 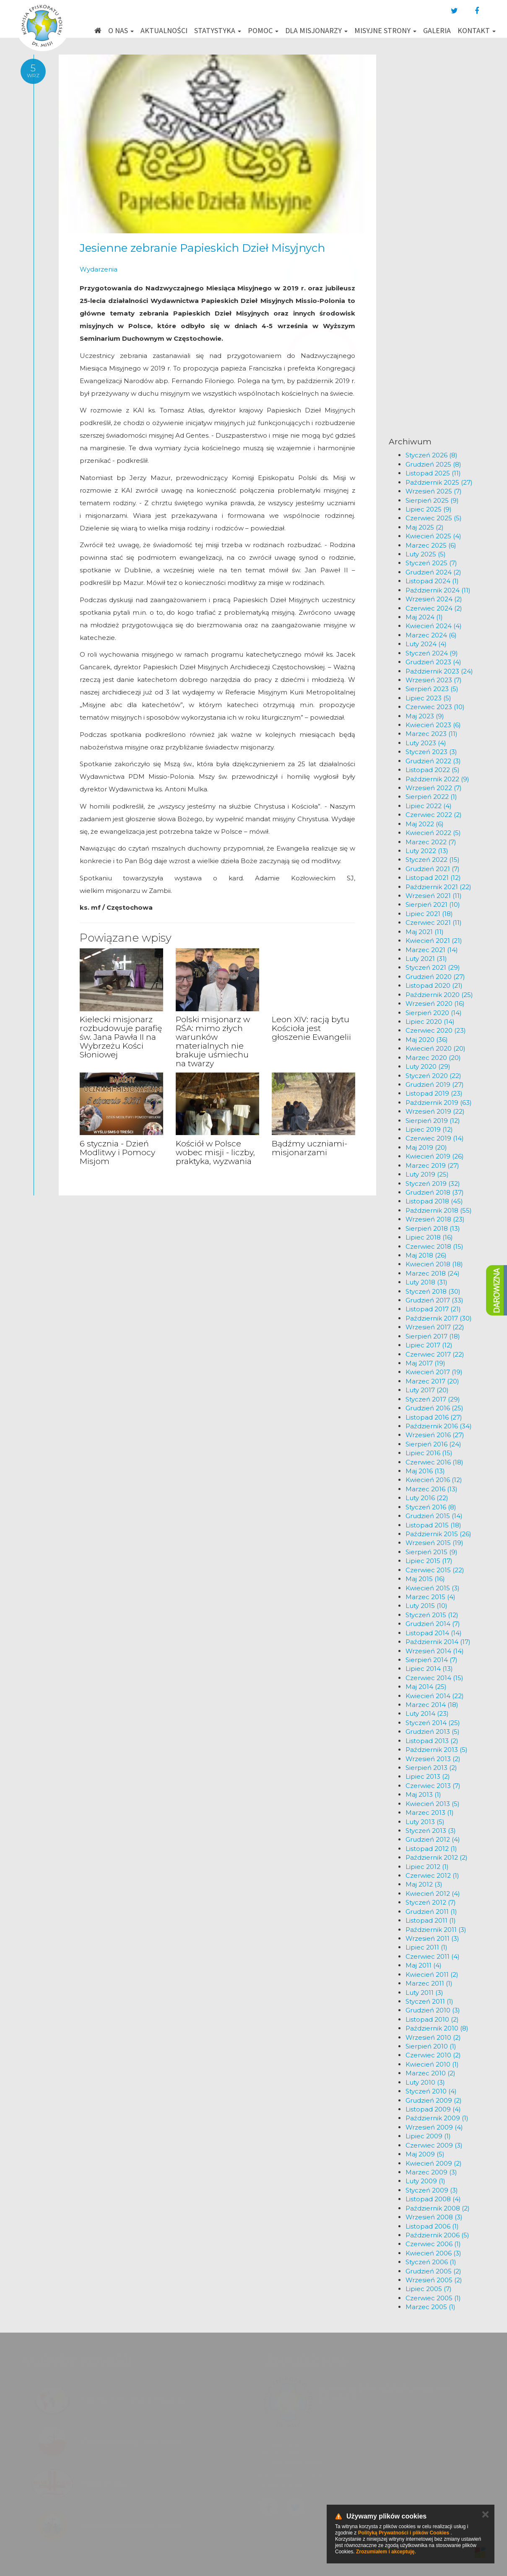 What do you see at coordinates (434, 1201) in the screenshot?
I see `Listopad 2018 (45)` at bounding box center [434, 1201].